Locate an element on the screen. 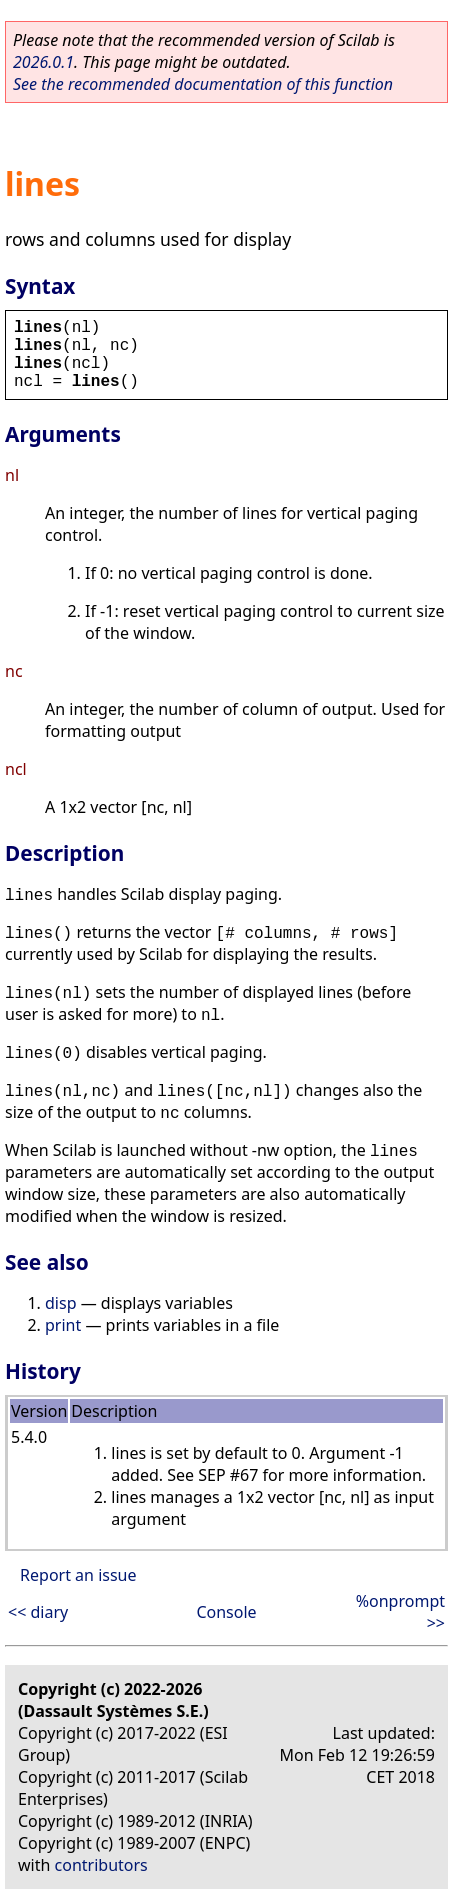 The image size is (453, 1894). contributors is located at coordinates (101, 1865).